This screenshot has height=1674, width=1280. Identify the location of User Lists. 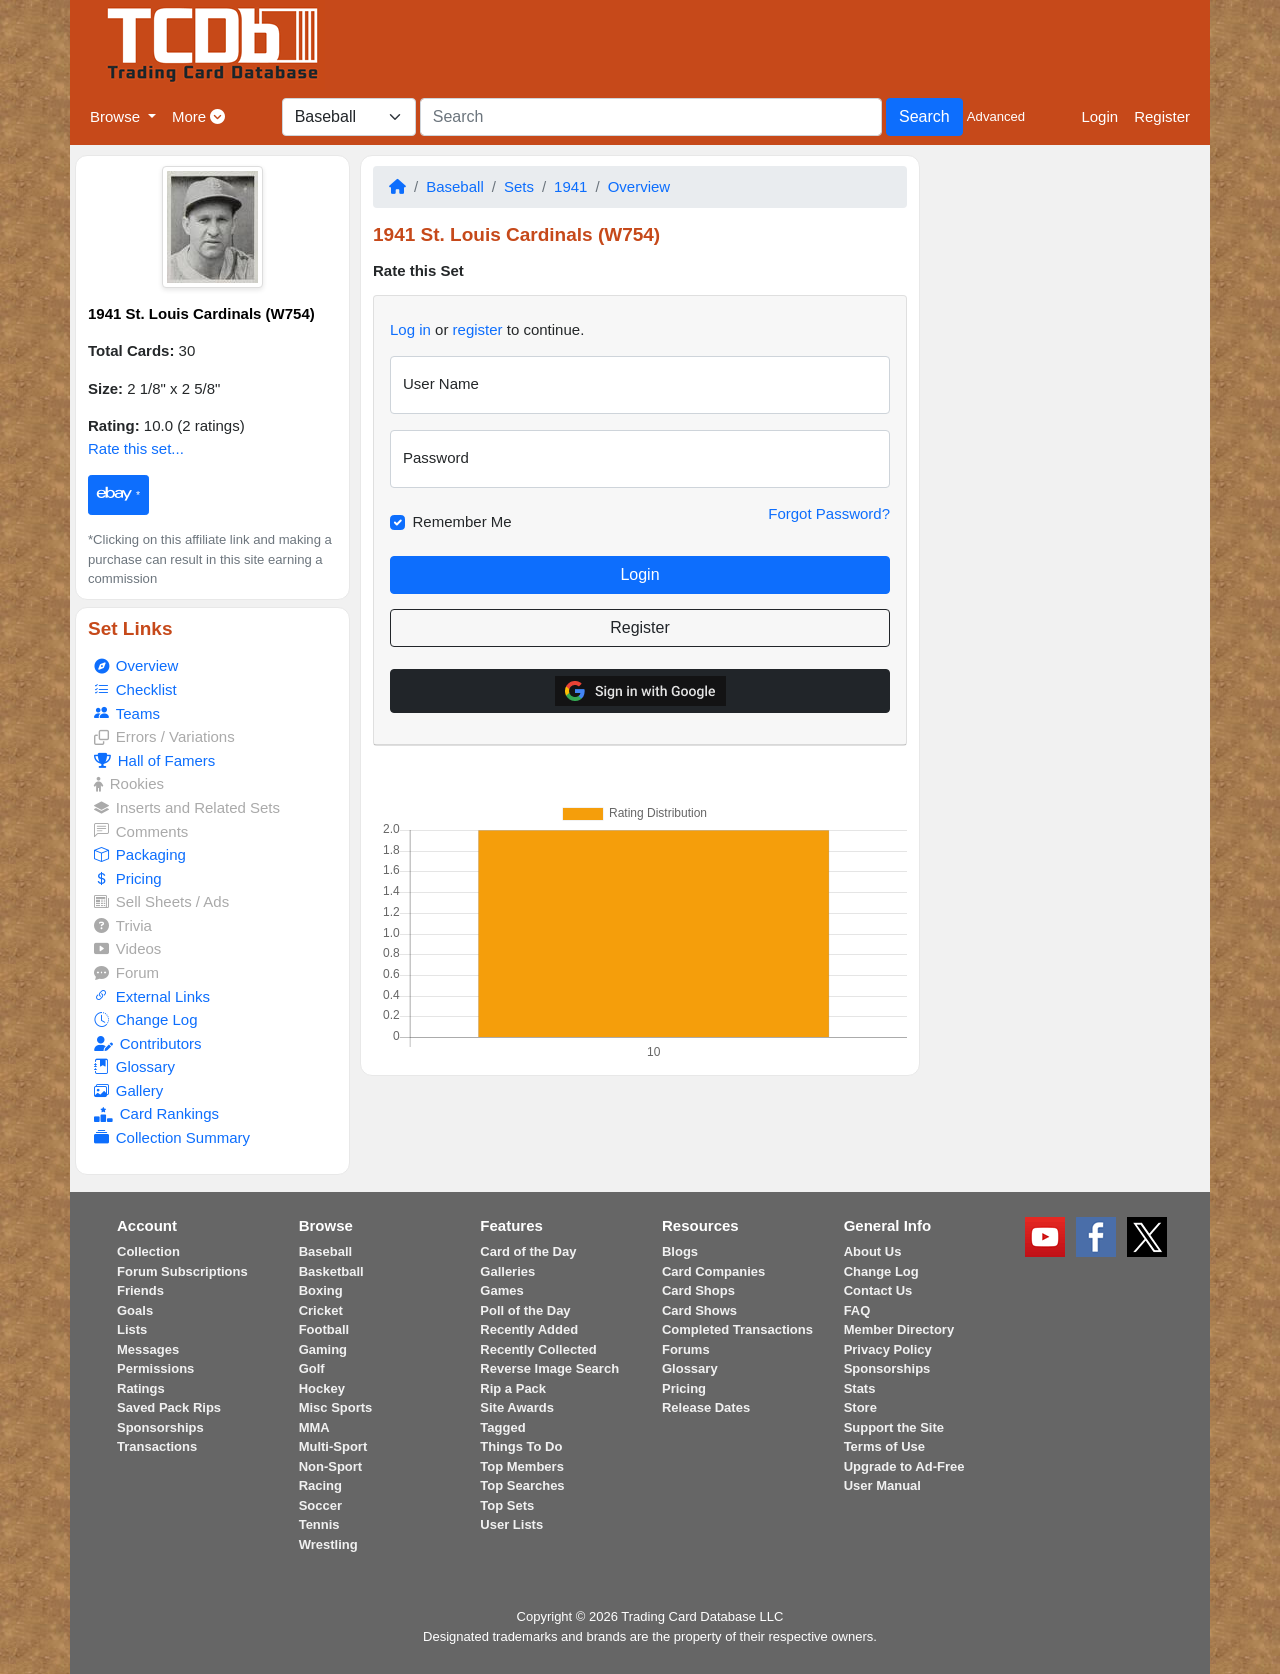
(511, 1524).